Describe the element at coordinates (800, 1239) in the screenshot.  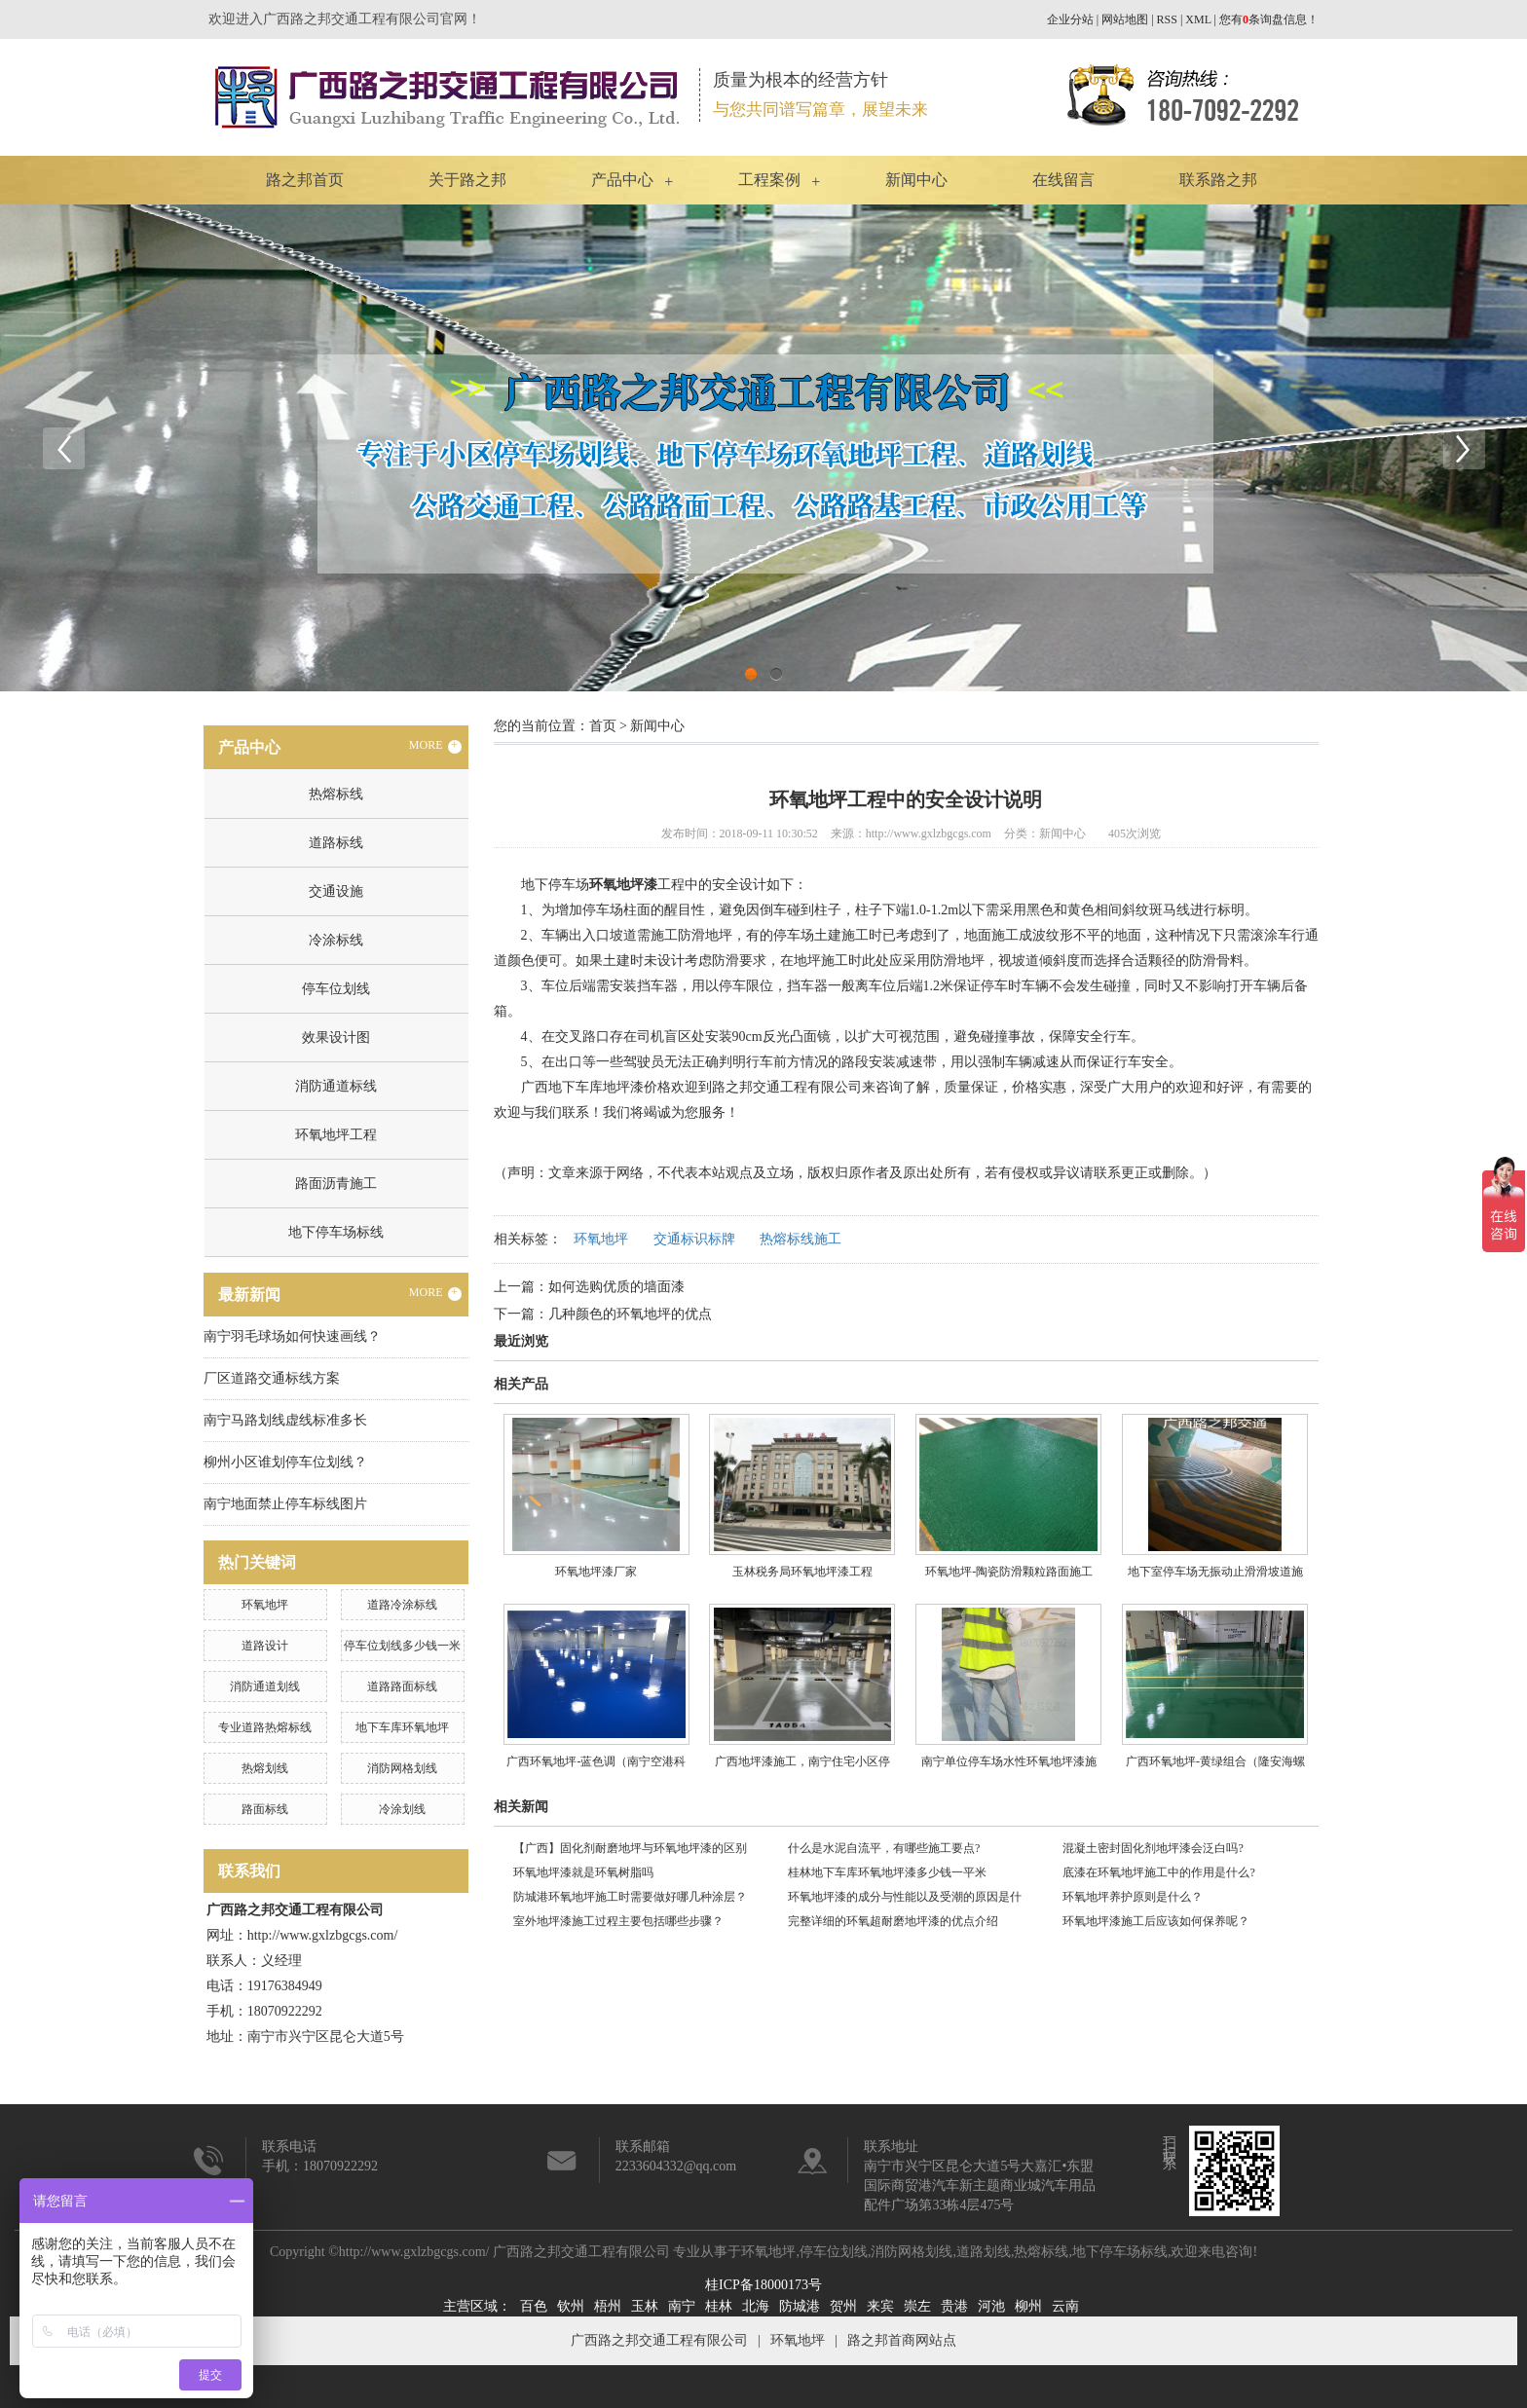
I see `热熔标线施工` at that location.